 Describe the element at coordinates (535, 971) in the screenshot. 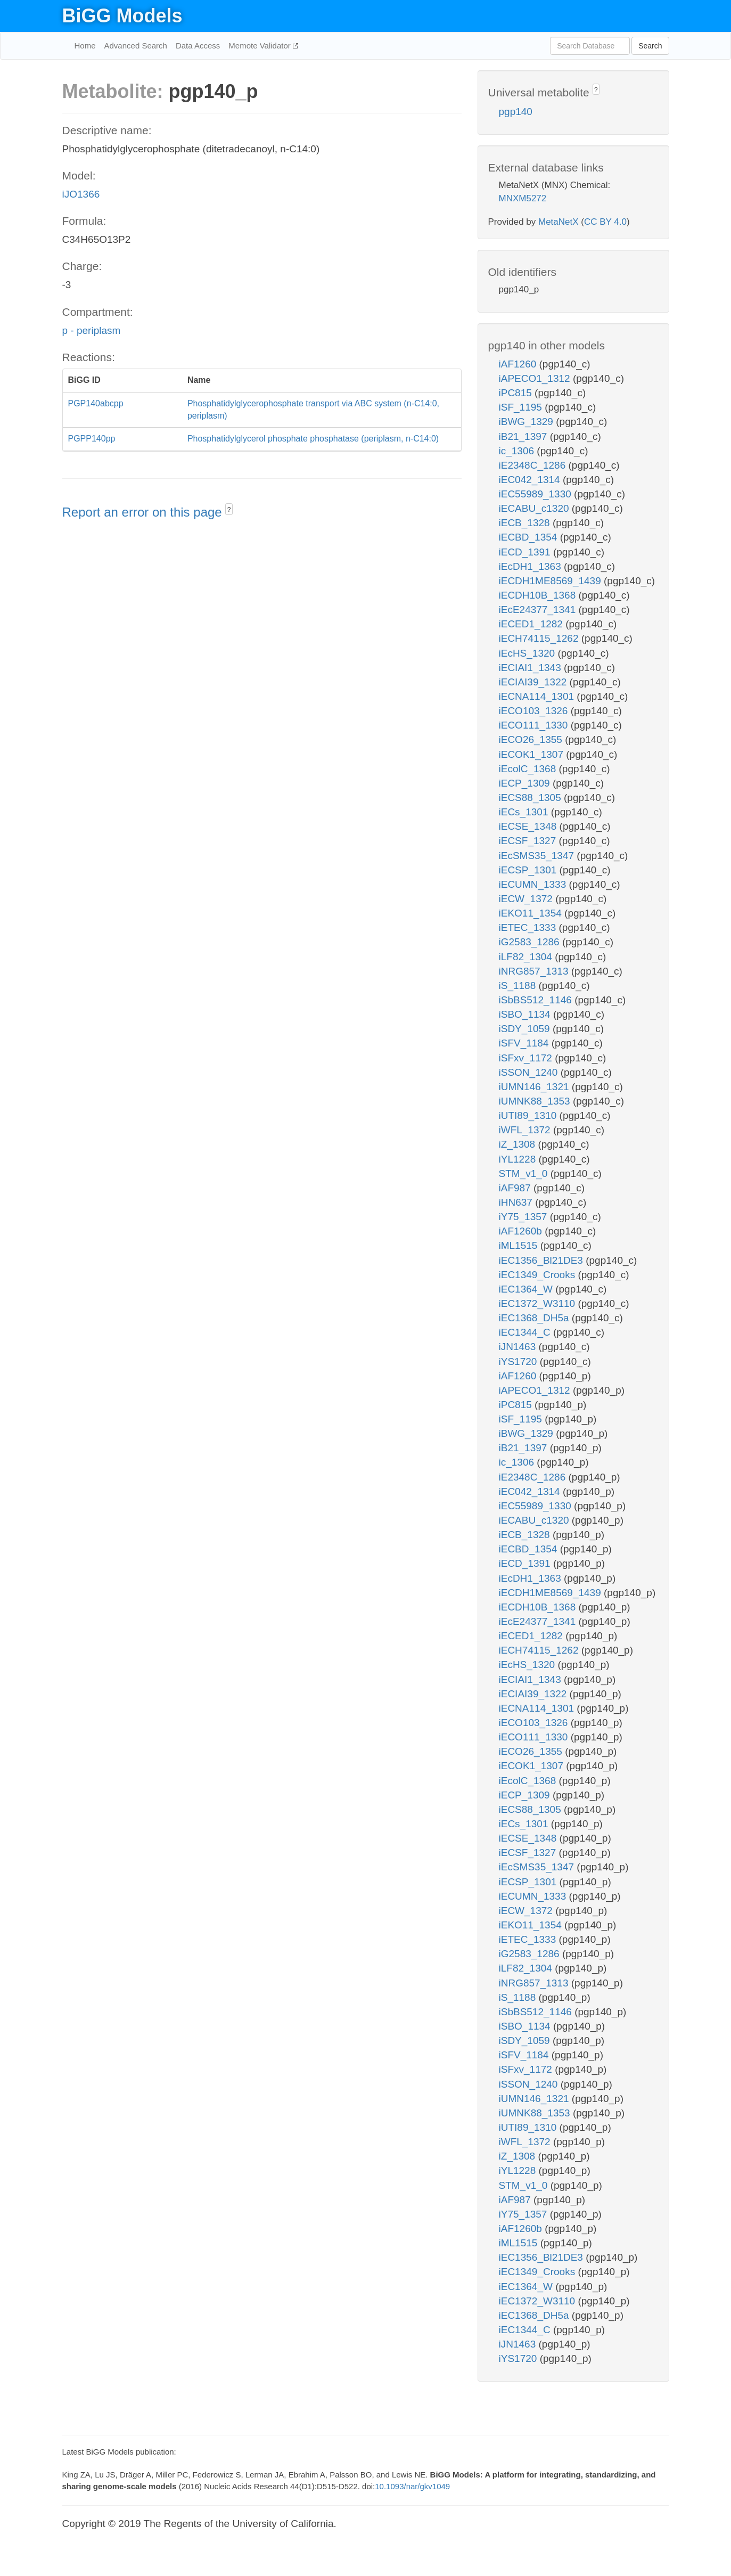

I see `iNRG857_1313` at that location.